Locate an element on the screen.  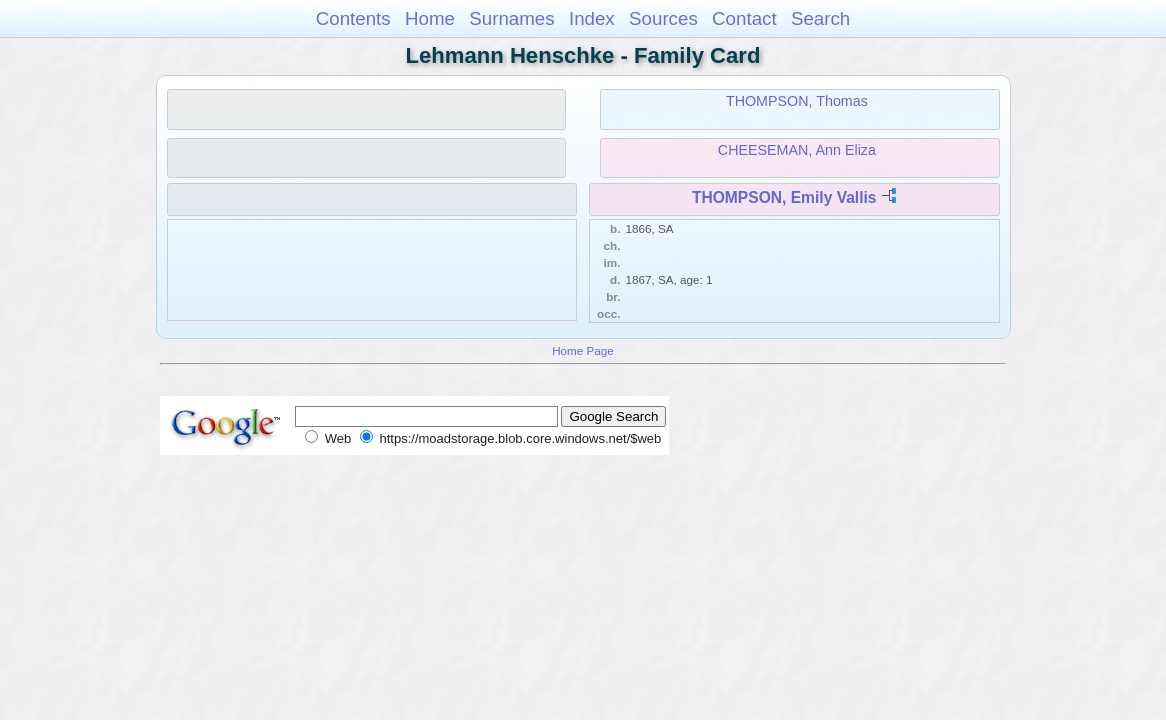
Search is located at coordinates (820, 18).